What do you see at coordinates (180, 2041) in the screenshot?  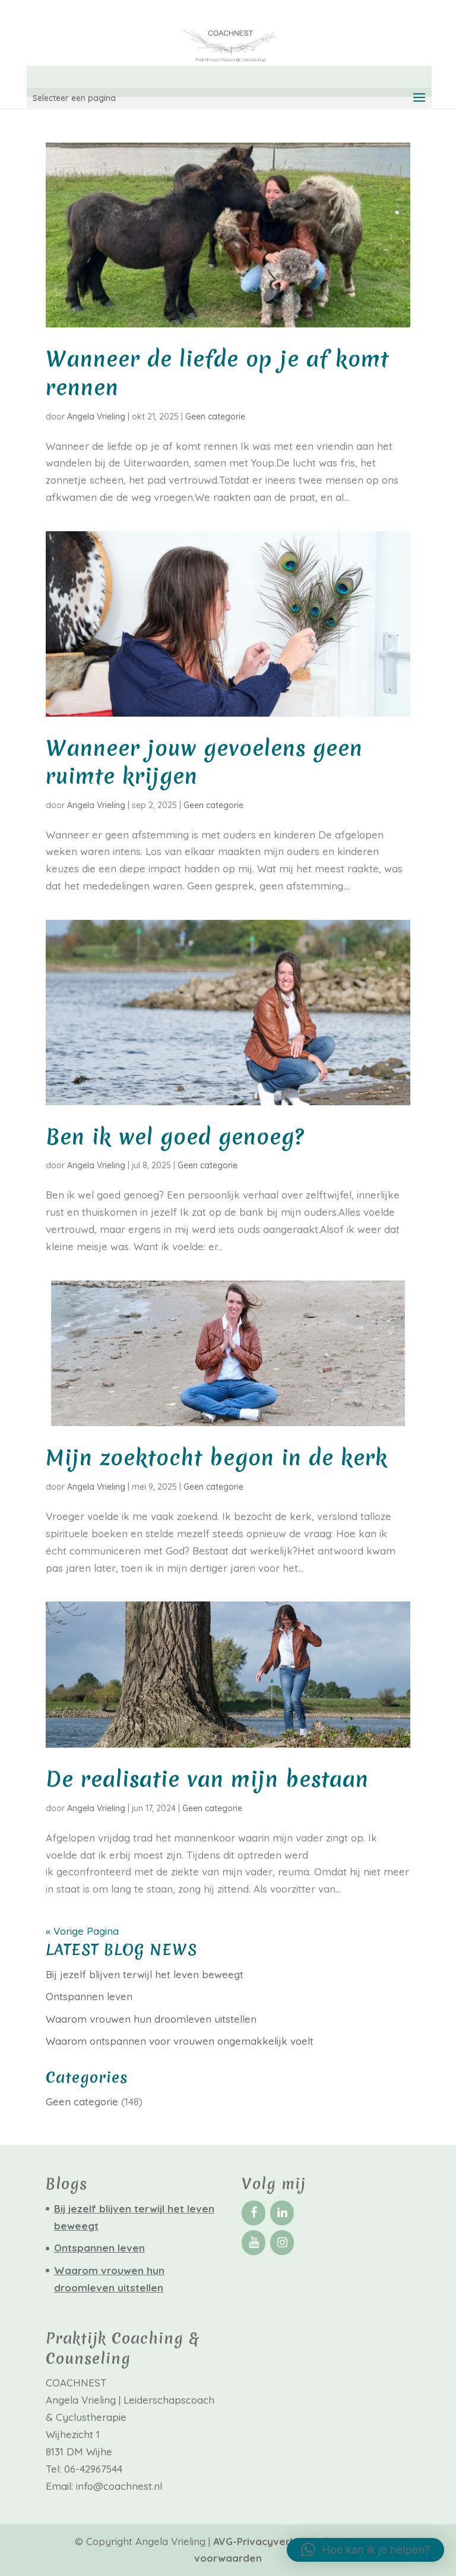 I see `Waarom ontspannen voor vrouwen ongemakkelijk voelt` at bounding box center [180, 2041].